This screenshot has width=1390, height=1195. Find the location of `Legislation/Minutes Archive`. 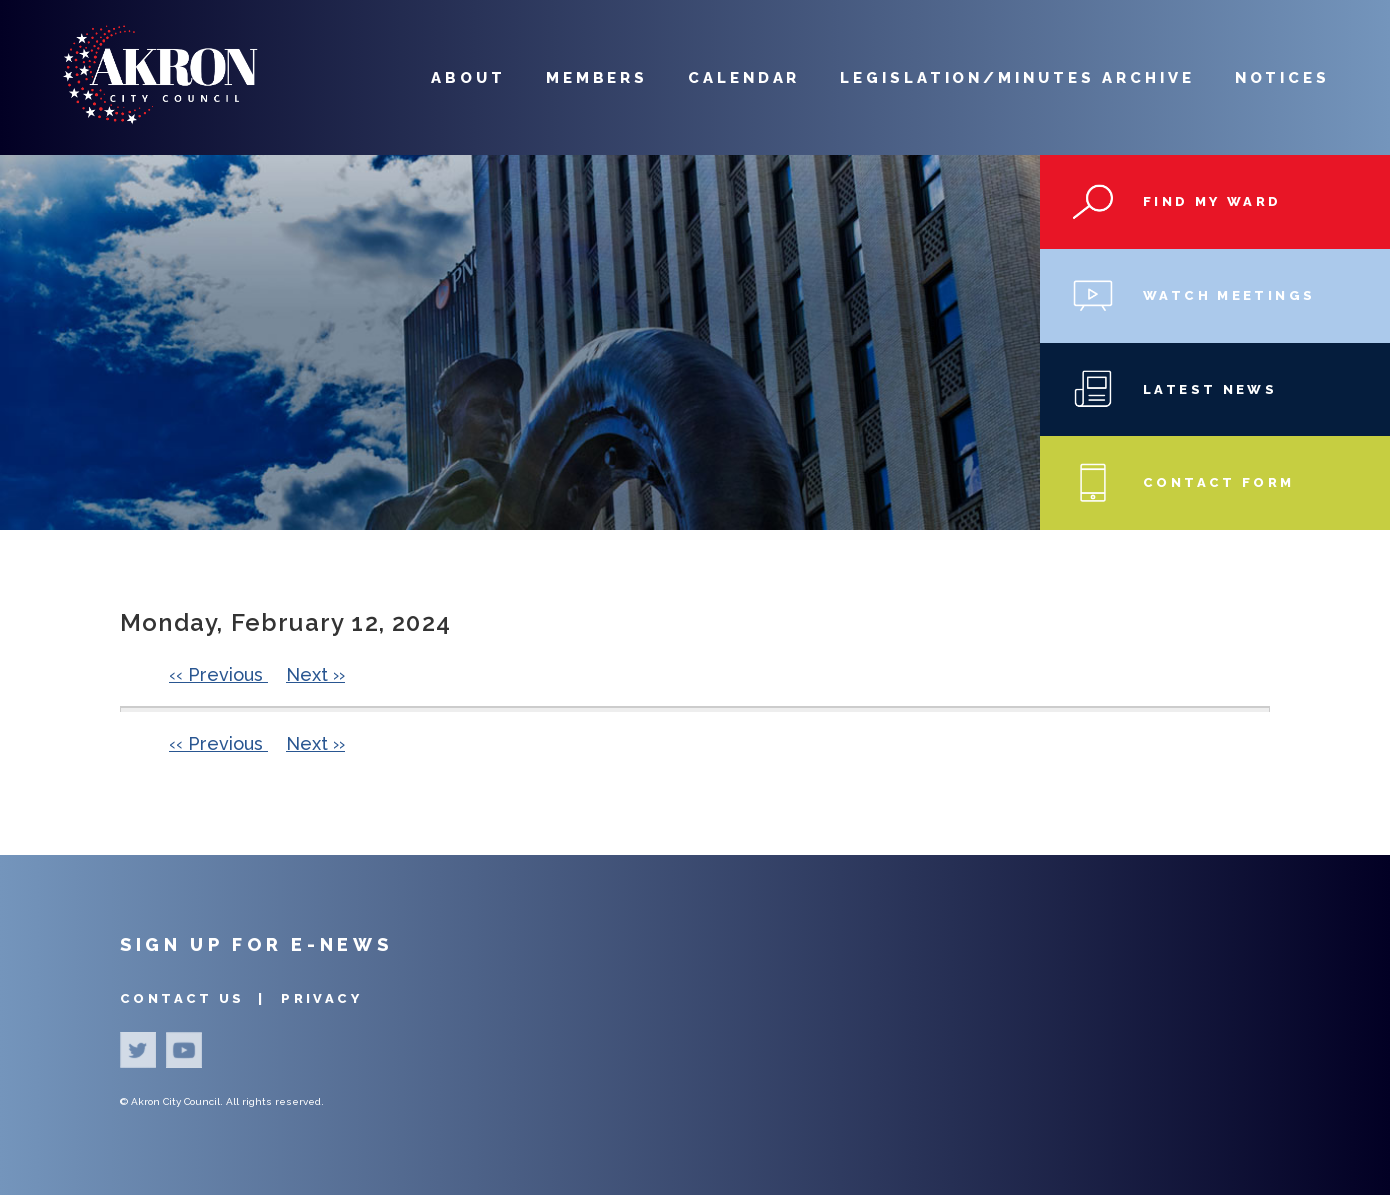

Legislation/Minutes Archive is located at coordinates (1017, 78).